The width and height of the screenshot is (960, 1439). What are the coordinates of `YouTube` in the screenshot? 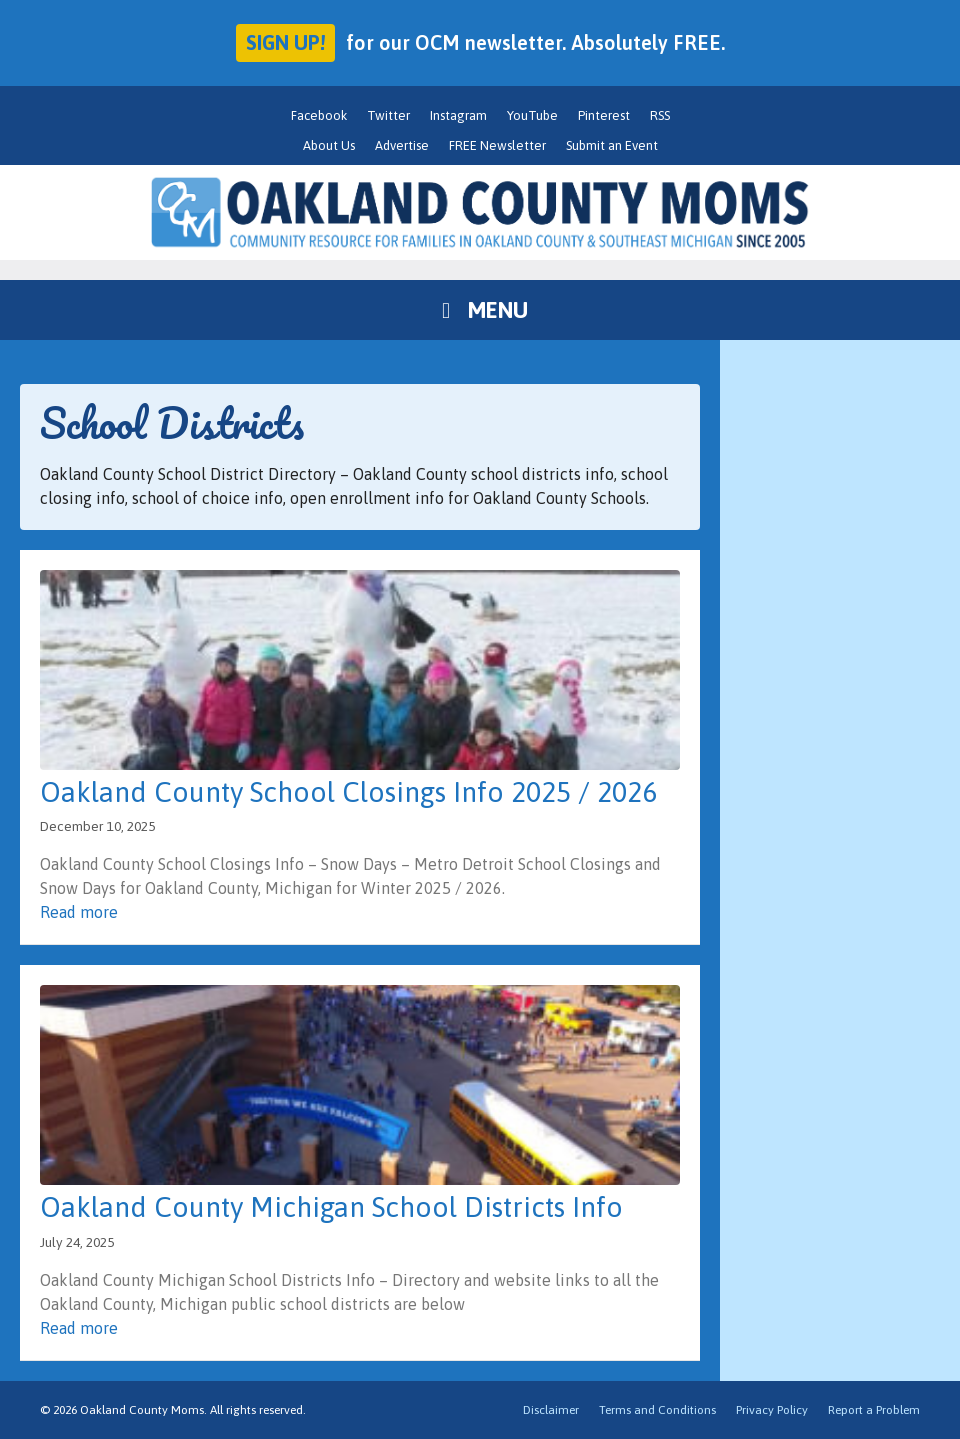 It's located at (532, 115).